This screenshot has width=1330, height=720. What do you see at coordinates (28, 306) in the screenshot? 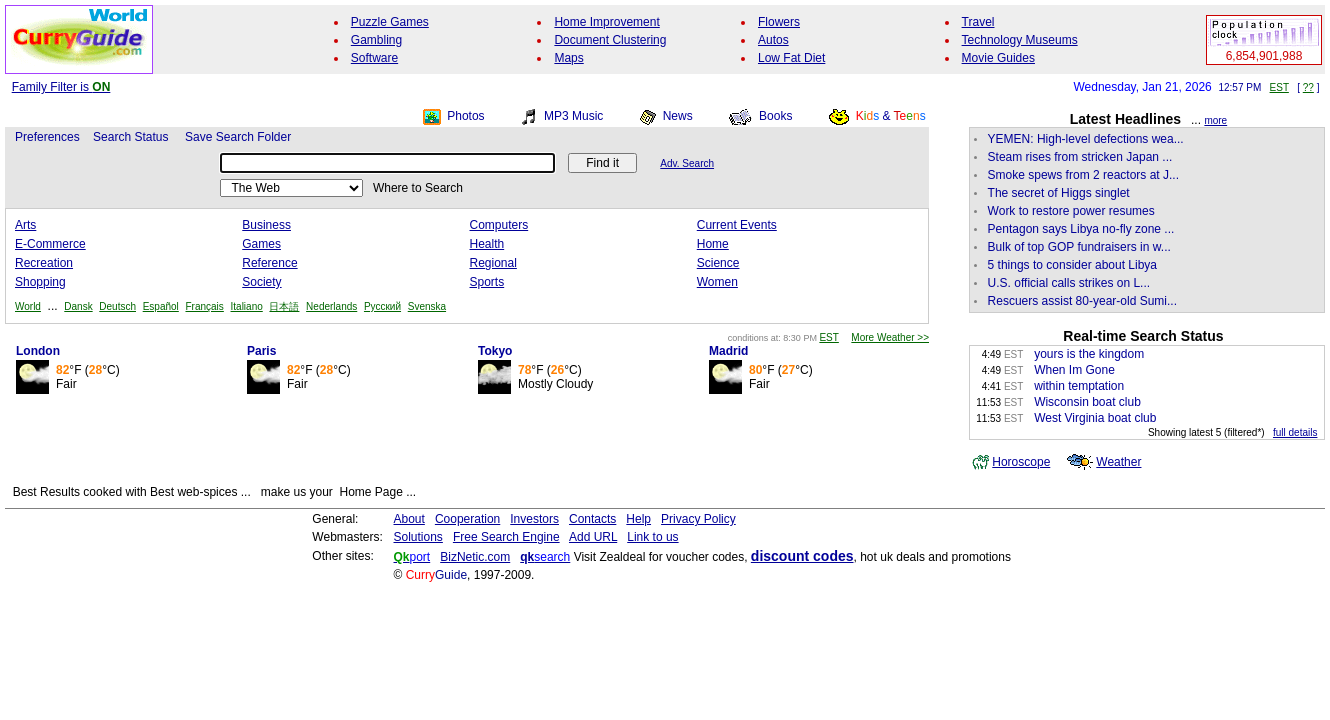
I see `World` at bounding box center [28, 306].